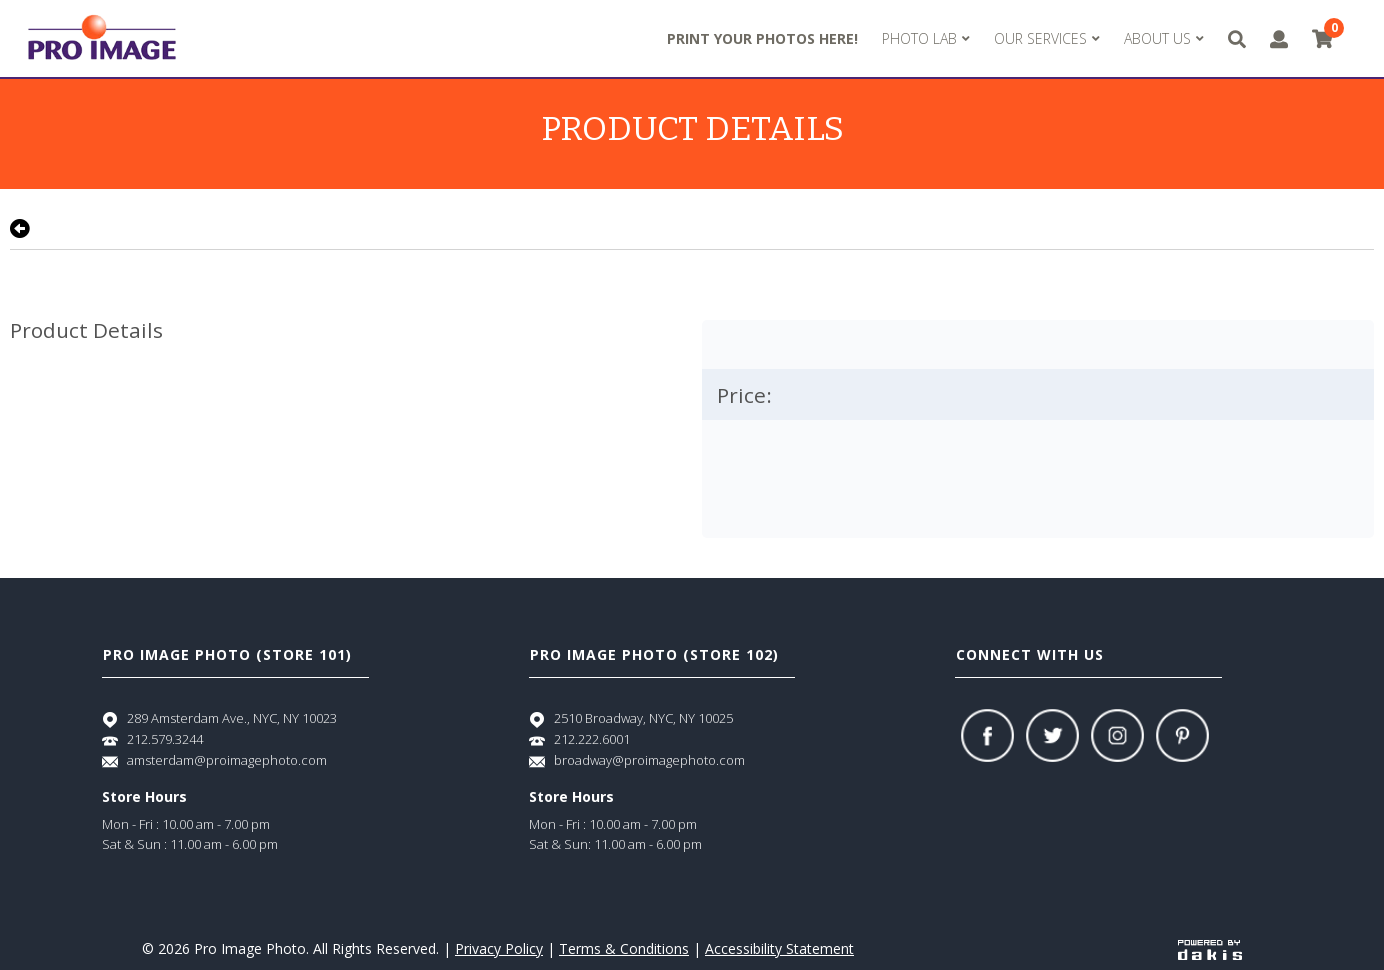 The height and width of the screenshot is (970, 1384). I want to click on [Pro Image logo], so click(102, 38).